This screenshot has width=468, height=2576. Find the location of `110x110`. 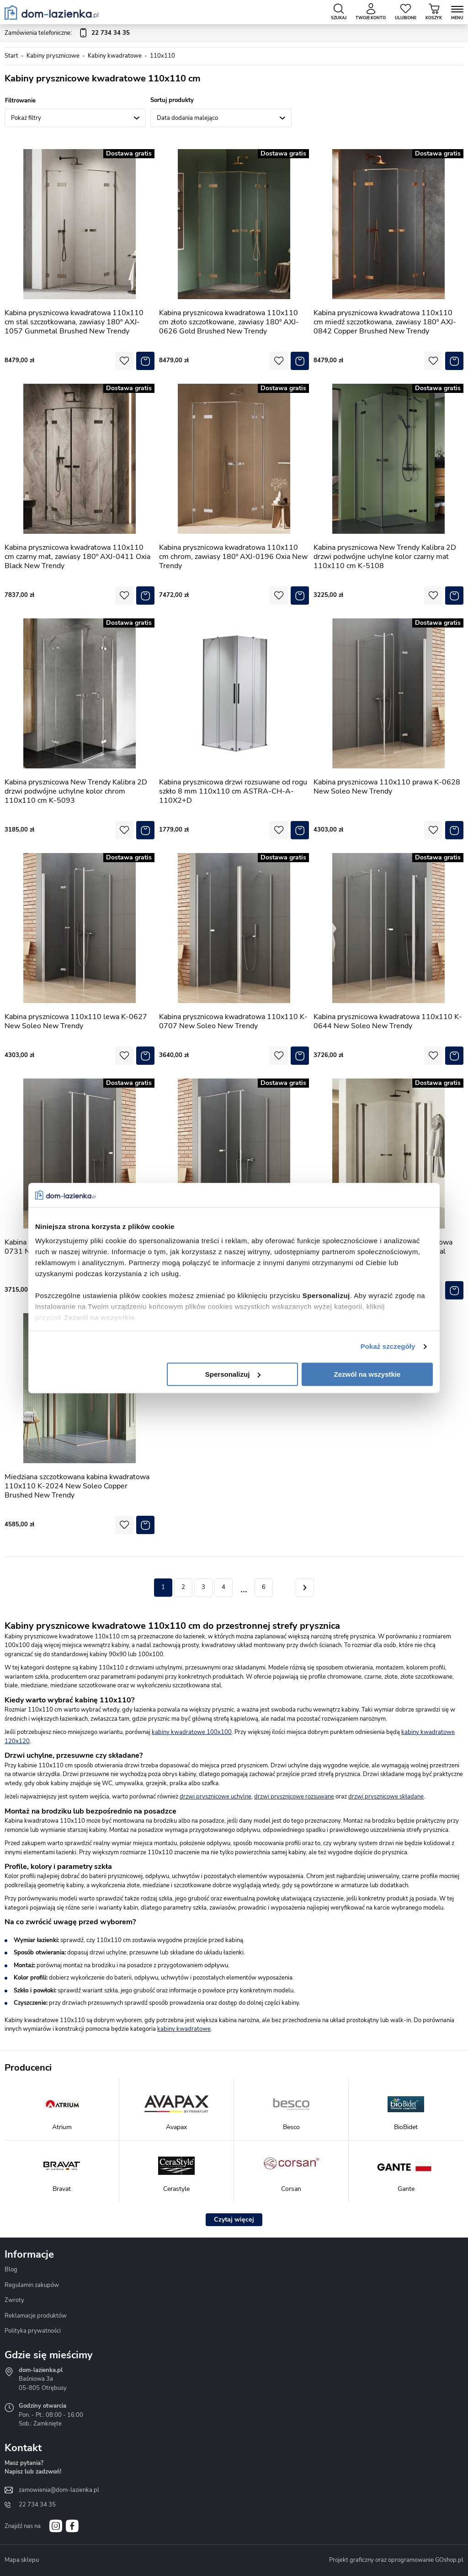

110x110 is located at coordinates (162, 56).